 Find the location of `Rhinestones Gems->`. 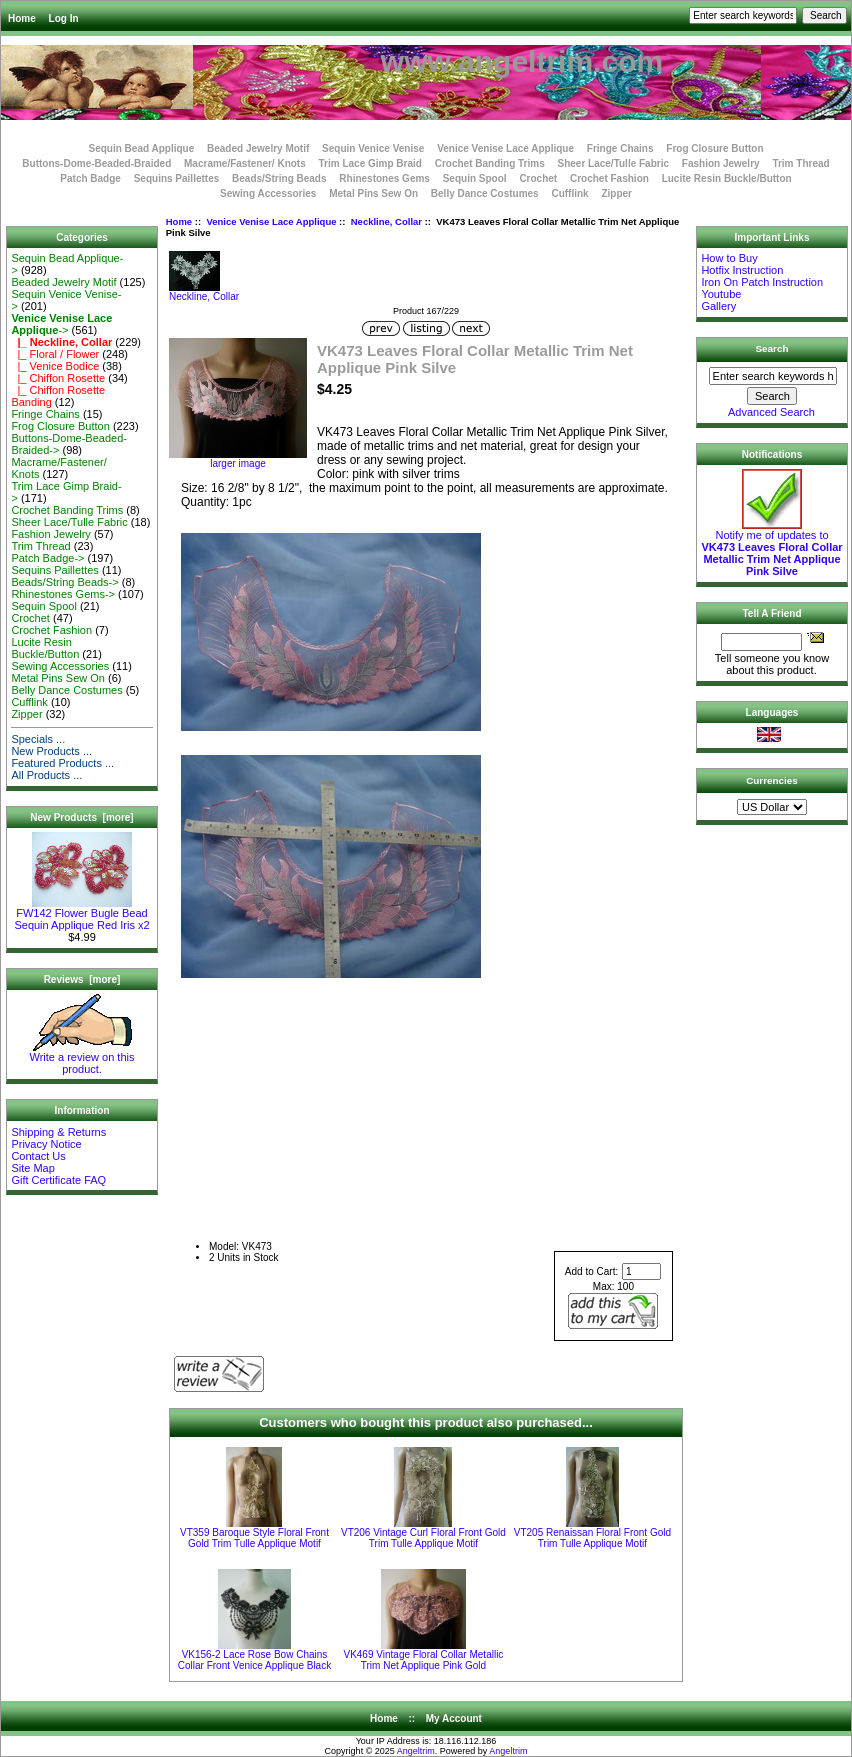

Rhinestones Gems-> is located at coordinates (63, 594).